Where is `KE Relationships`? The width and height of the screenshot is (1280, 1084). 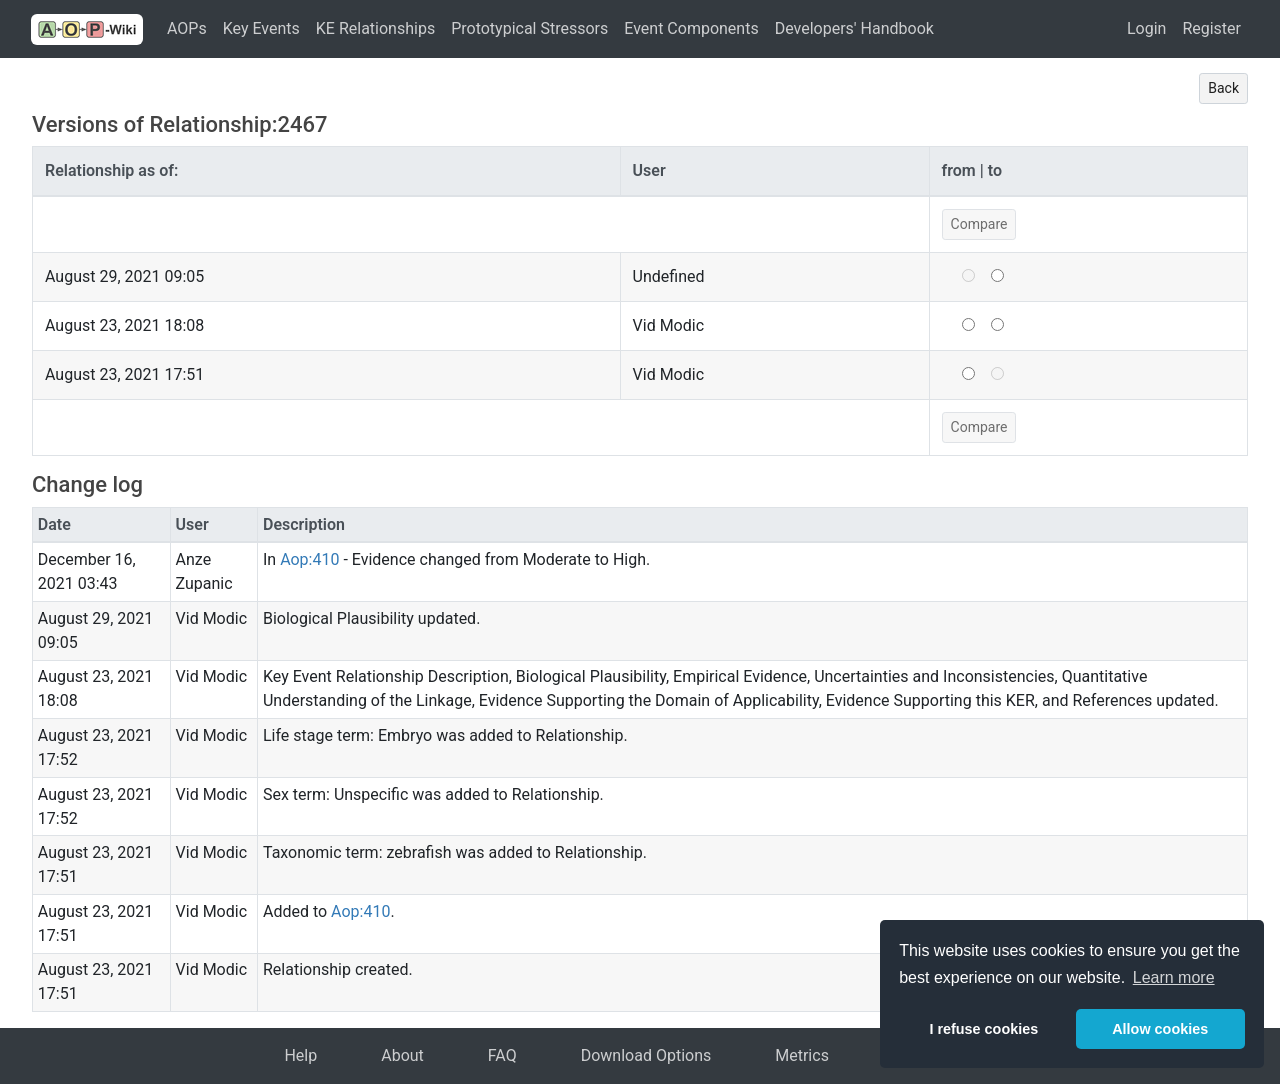
KE Relationships is located at coordinates (375, 28).